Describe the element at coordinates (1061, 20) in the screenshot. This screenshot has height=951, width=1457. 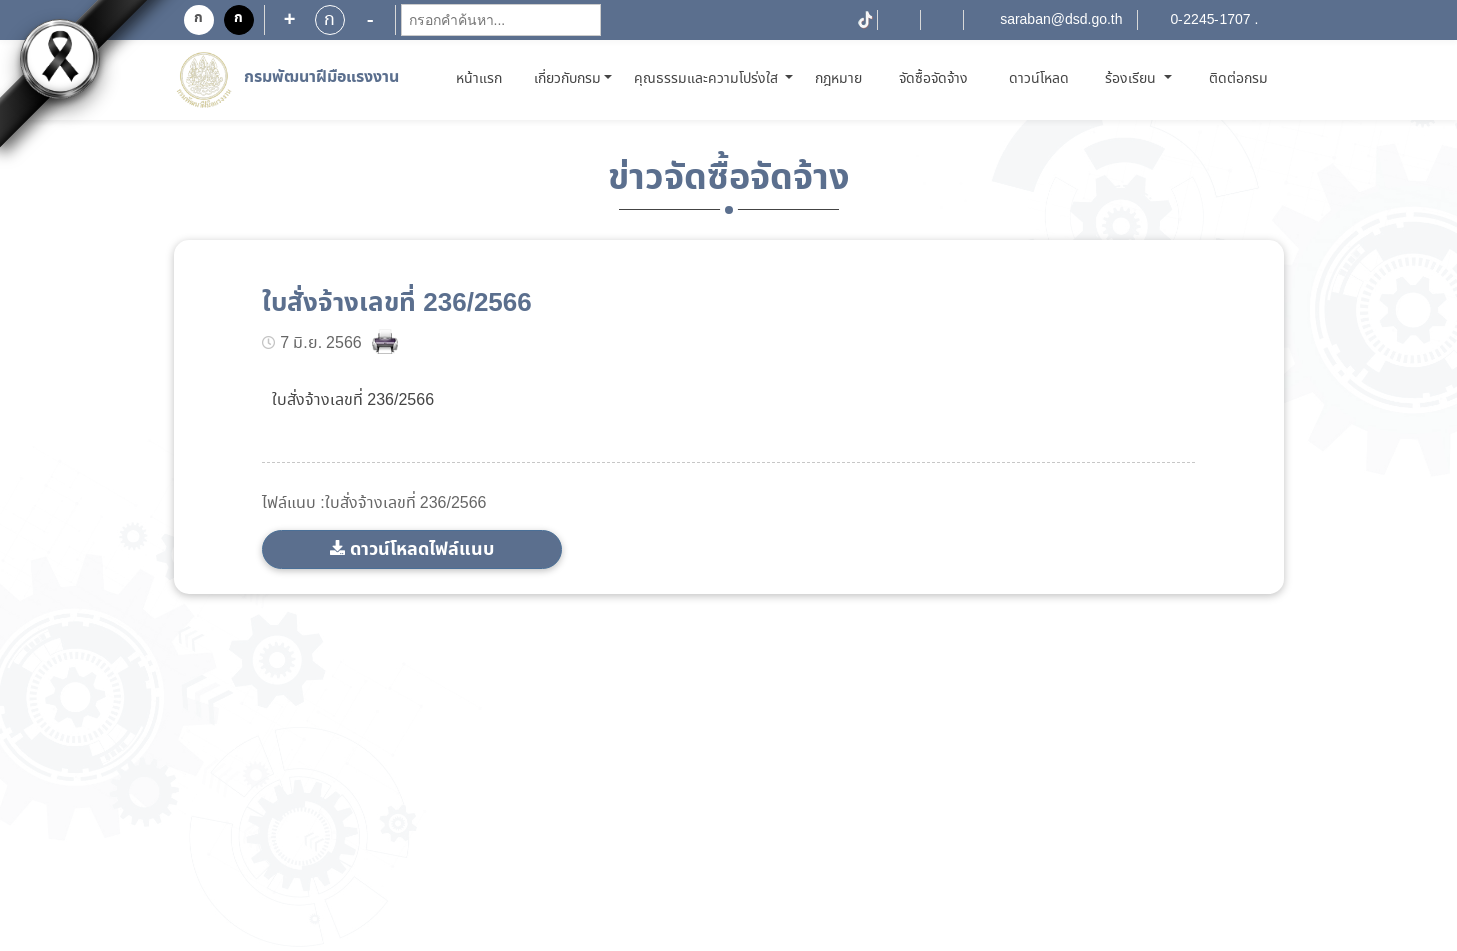
I see `saraban@dsd.go.th` at that location.